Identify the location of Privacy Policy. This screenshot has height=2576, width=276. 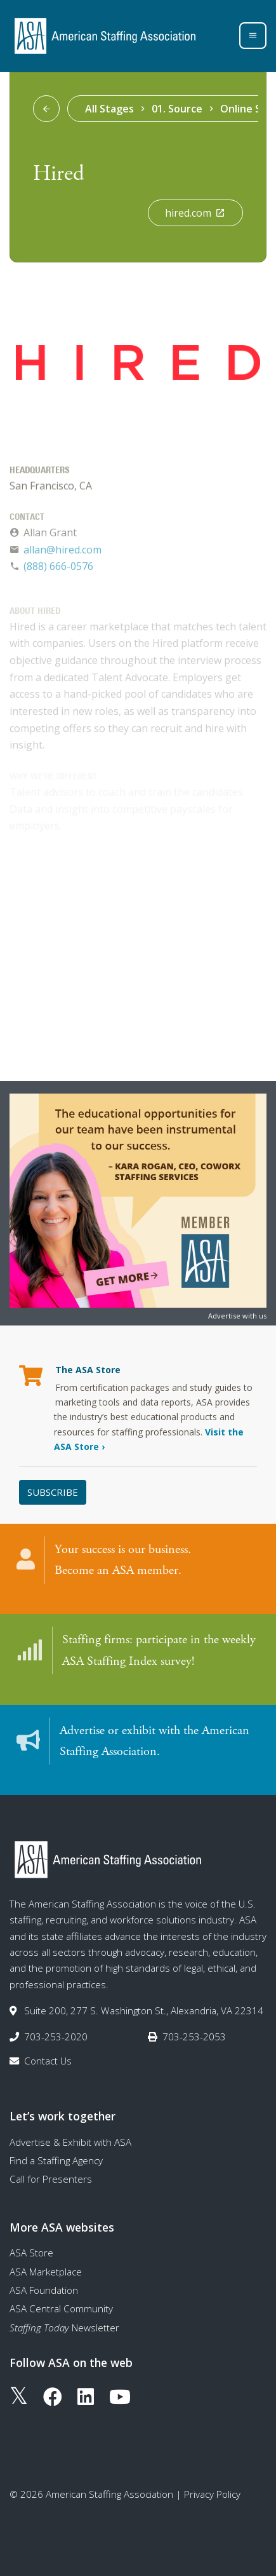
(212, 2494).